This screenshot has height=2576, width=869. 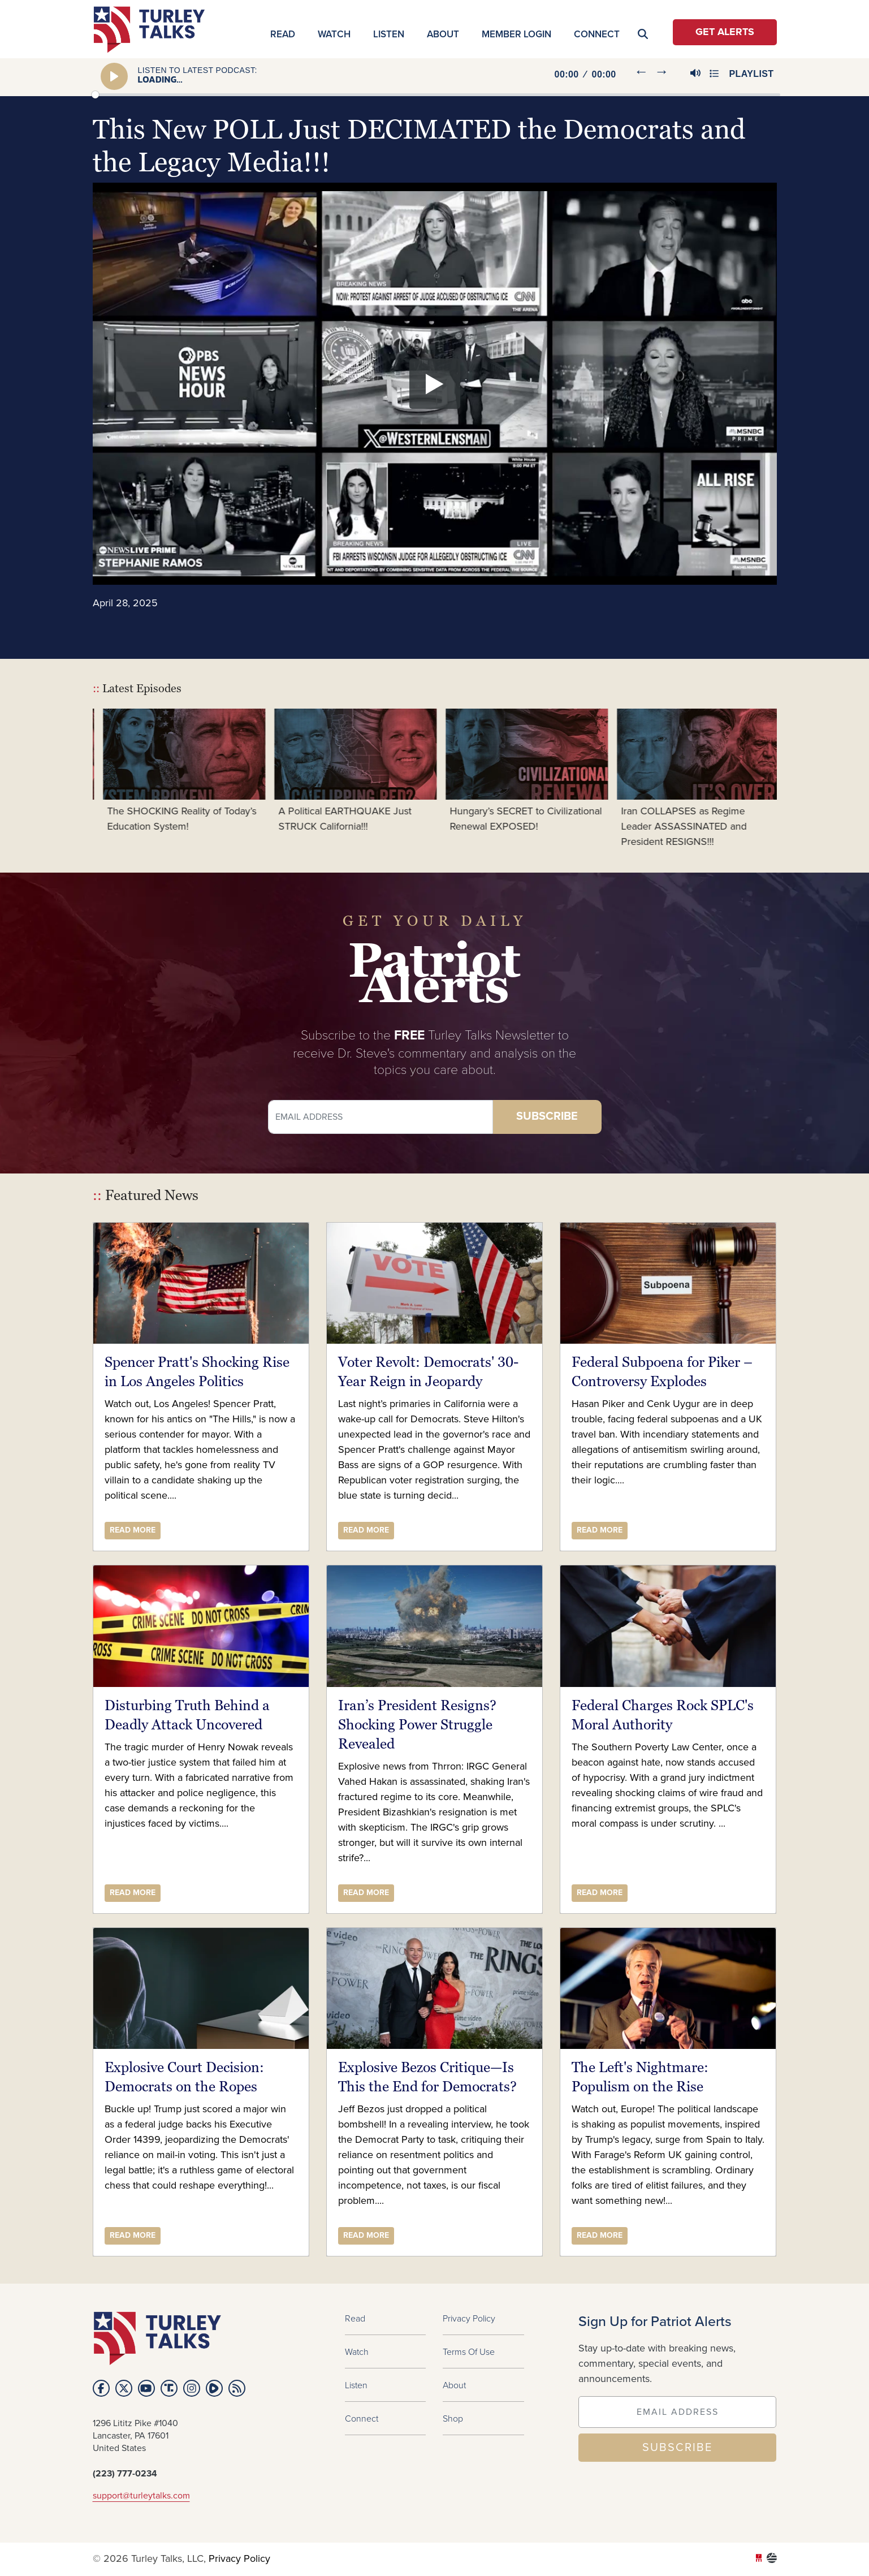 I want to click on support@turleytalks.com, so click(x=141, y=2495).